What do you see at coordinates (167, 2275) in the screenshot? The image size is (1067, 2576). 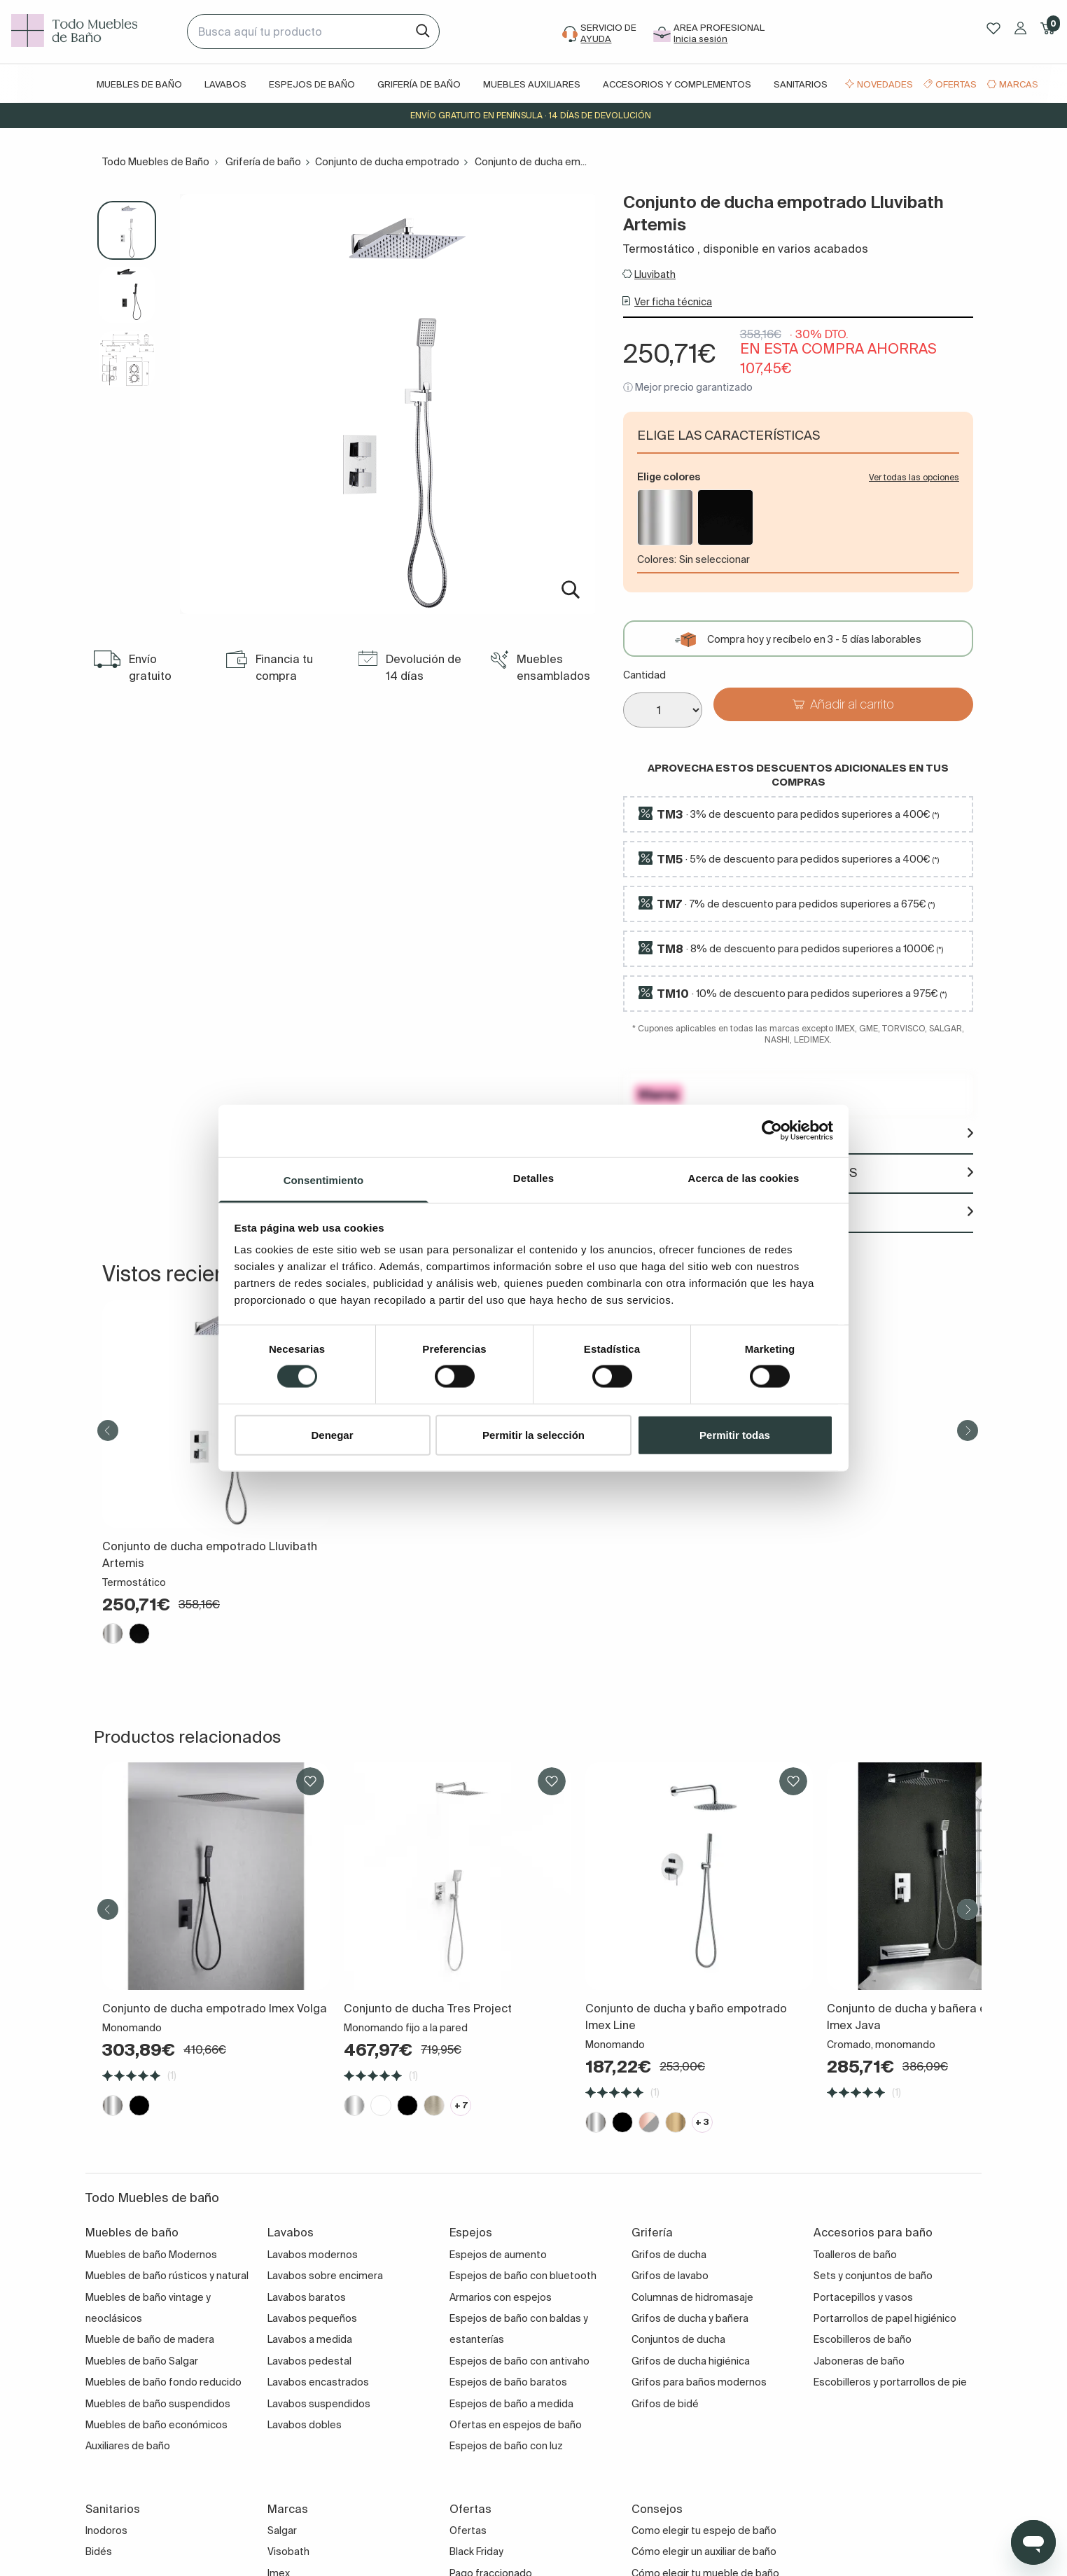 I see `Muebles de baño rústicos y natural` at bounding box center [167, 2275].